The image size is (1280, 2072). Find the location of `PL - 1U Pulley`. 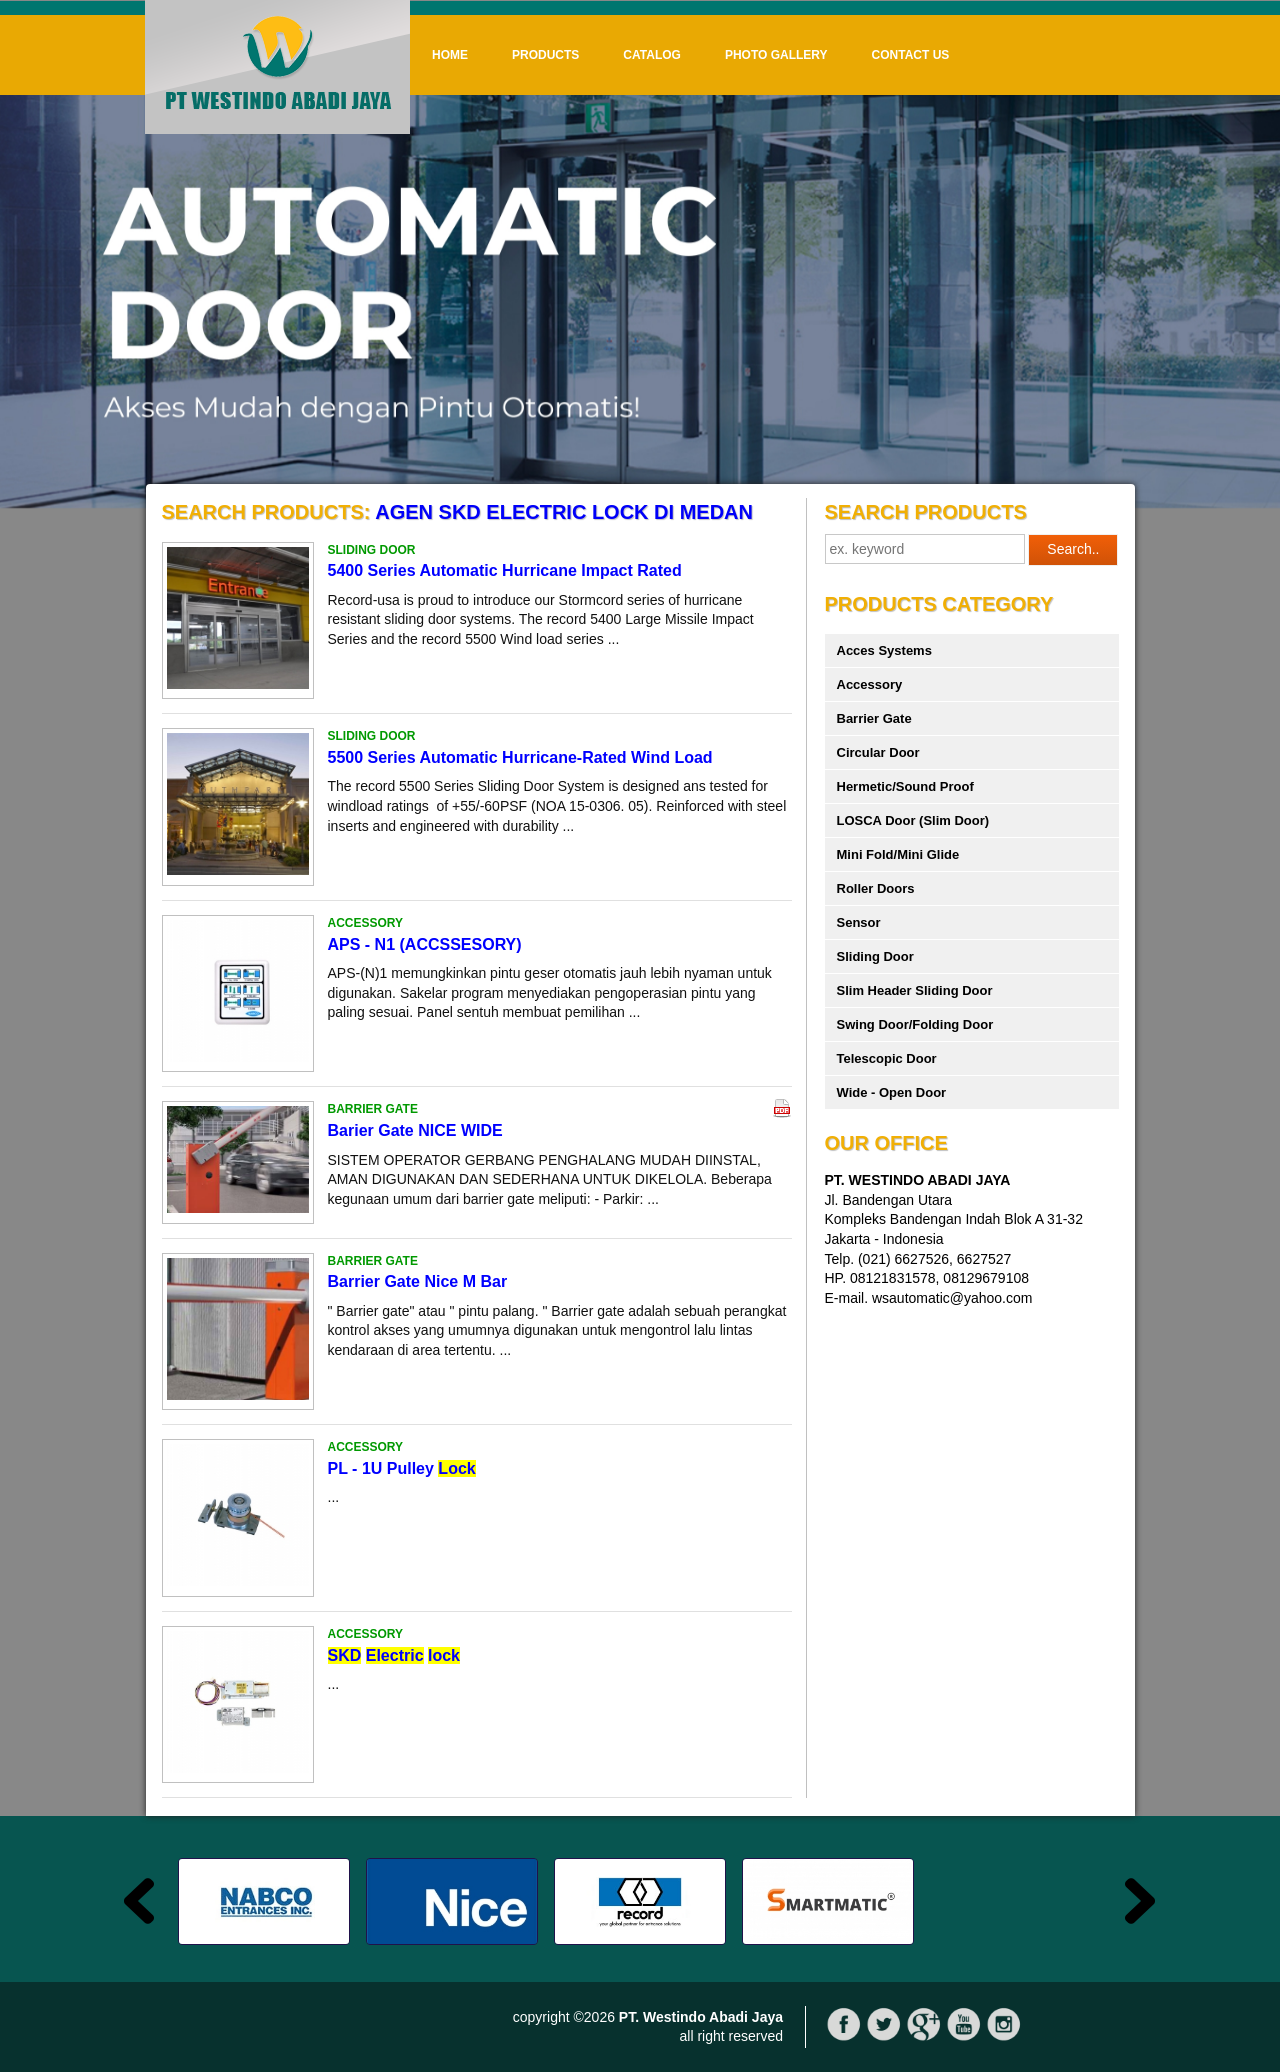

PL - 1U Pulley is located at coordinates (402, 1468).